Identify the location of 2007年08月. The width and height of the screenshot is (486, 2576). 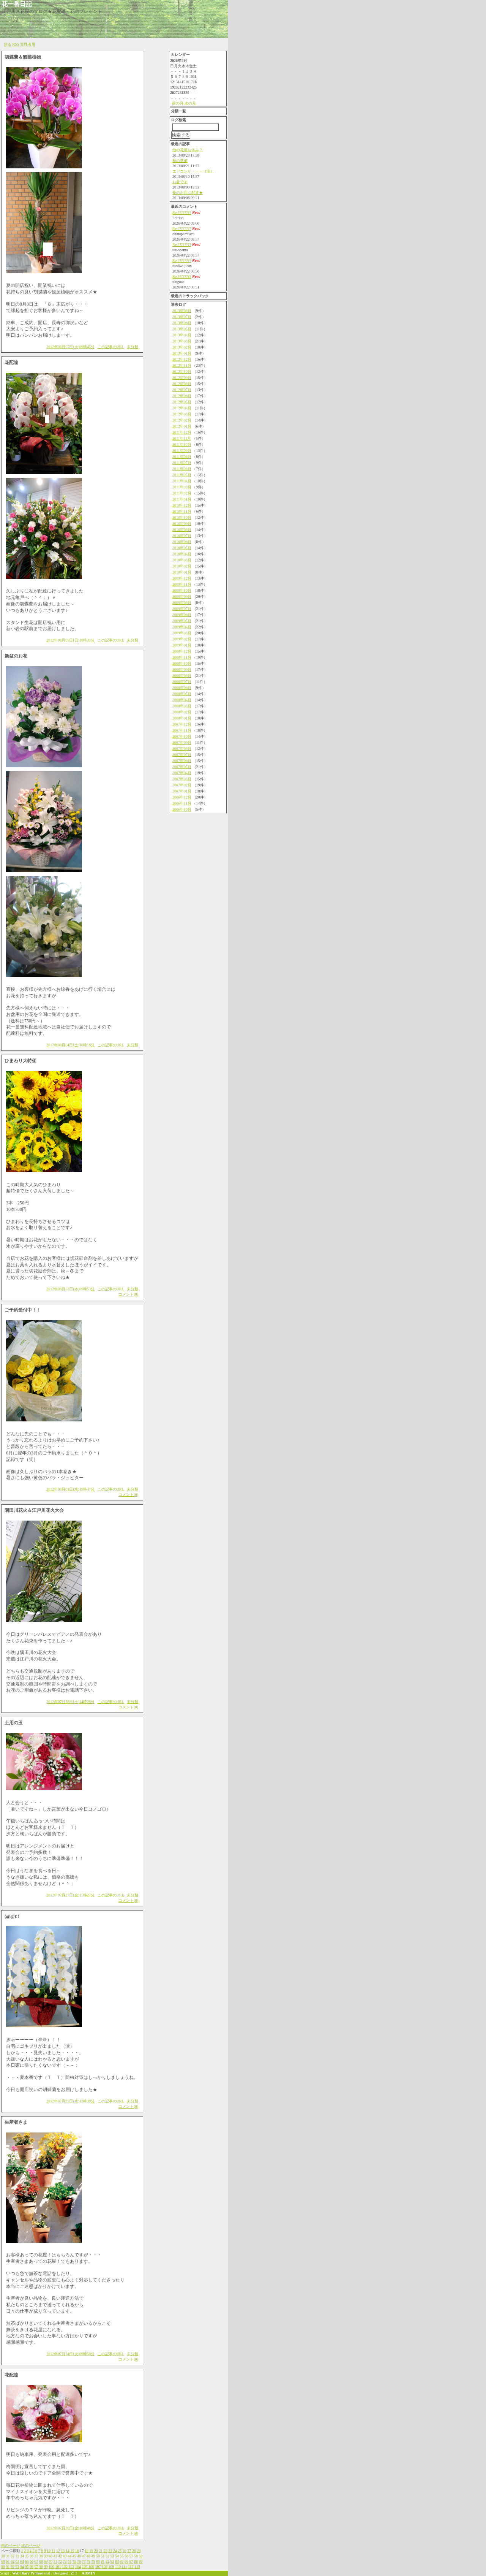
(181, 748).